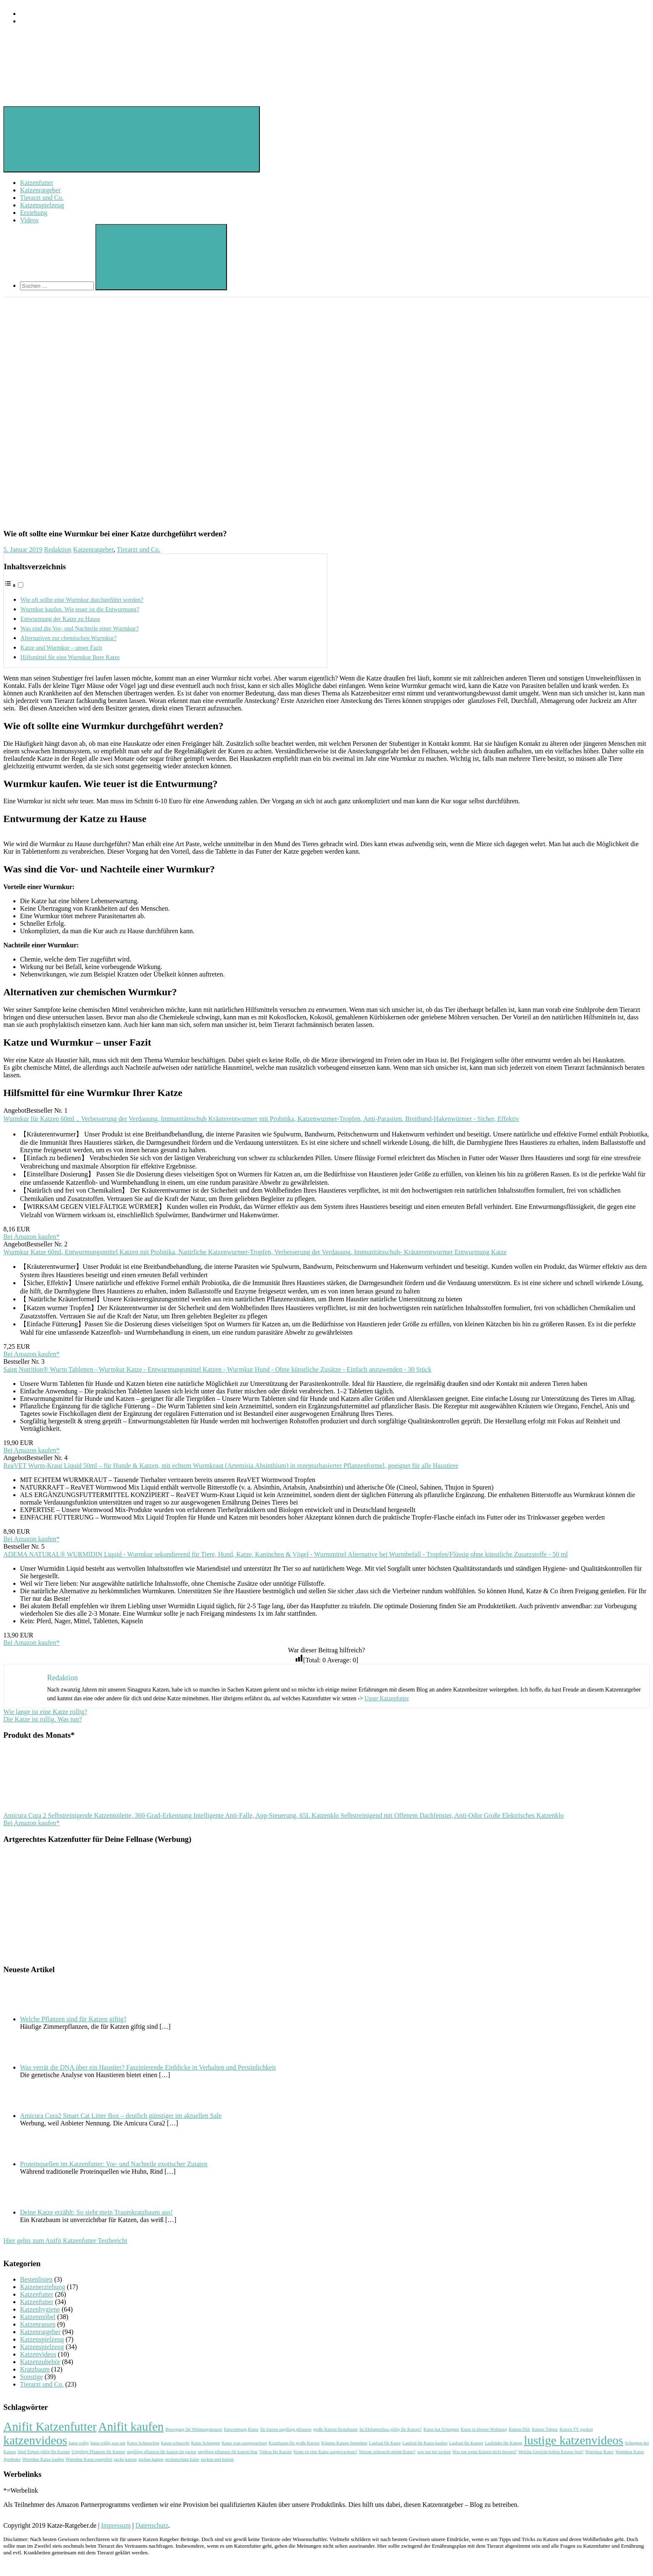 The width and height of the screenshot is (653, 2576). I want to click on Wie lange ist eine Katze rollig?, so click(45, 1711).